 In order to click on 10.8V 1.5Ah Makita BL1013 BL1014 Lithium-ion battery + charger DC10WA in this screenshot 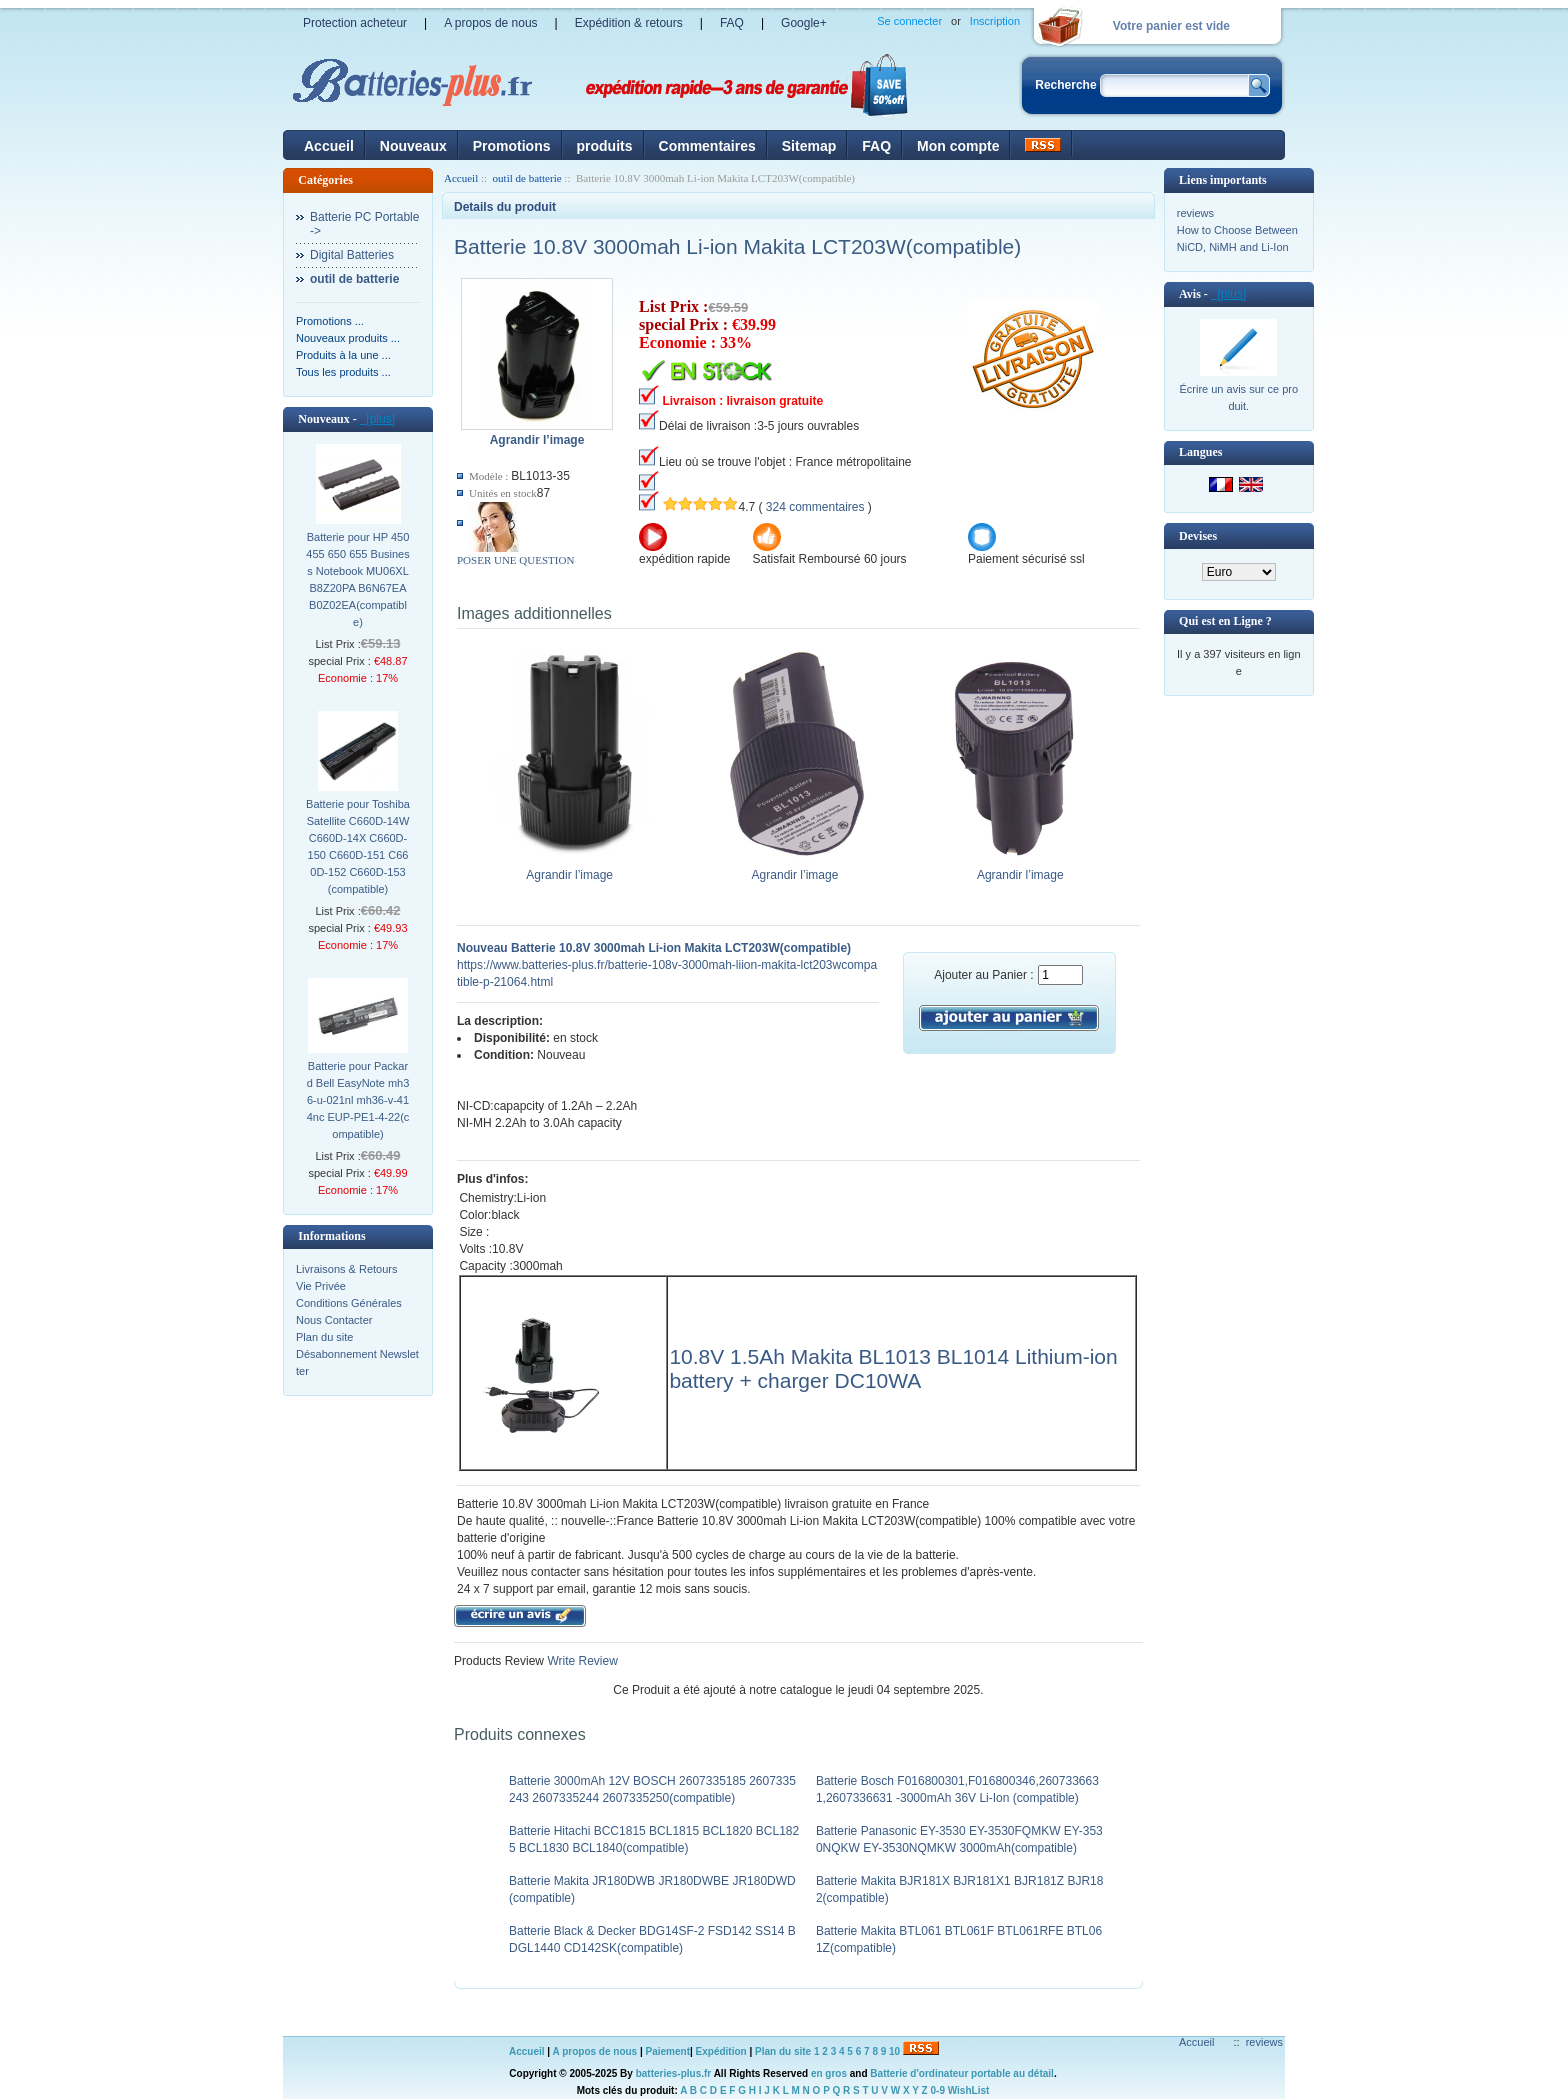, I will do `click(893, 1368)`.